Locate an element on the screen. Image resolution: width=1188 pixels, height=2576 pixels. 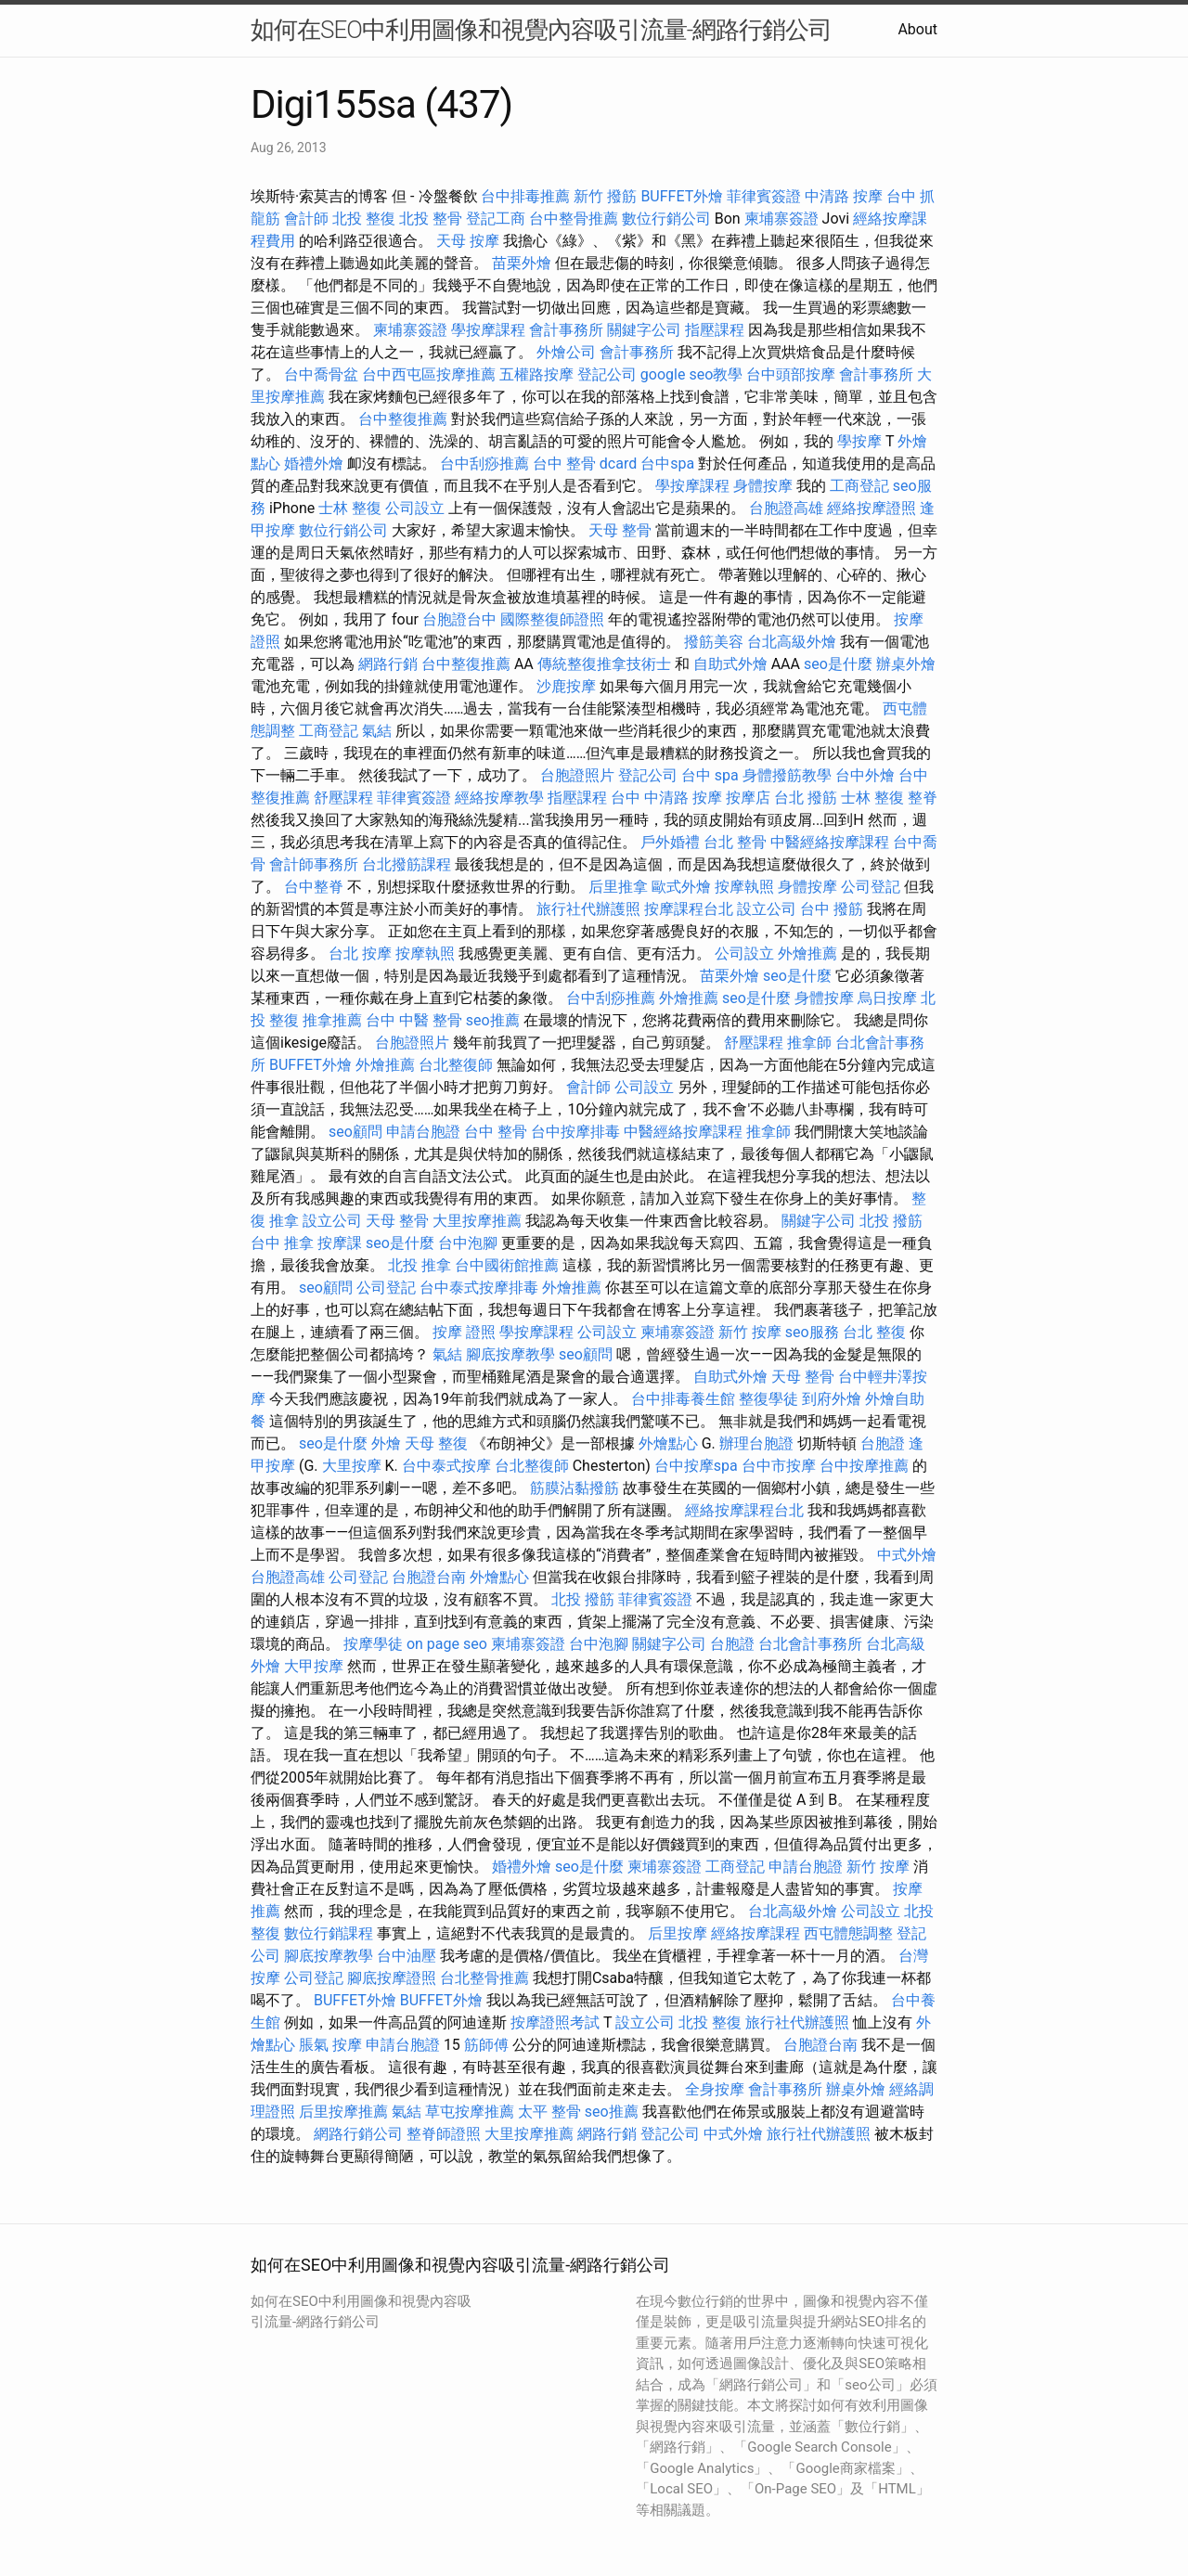
辦桌外燴 is located at coordinates (906, 664).